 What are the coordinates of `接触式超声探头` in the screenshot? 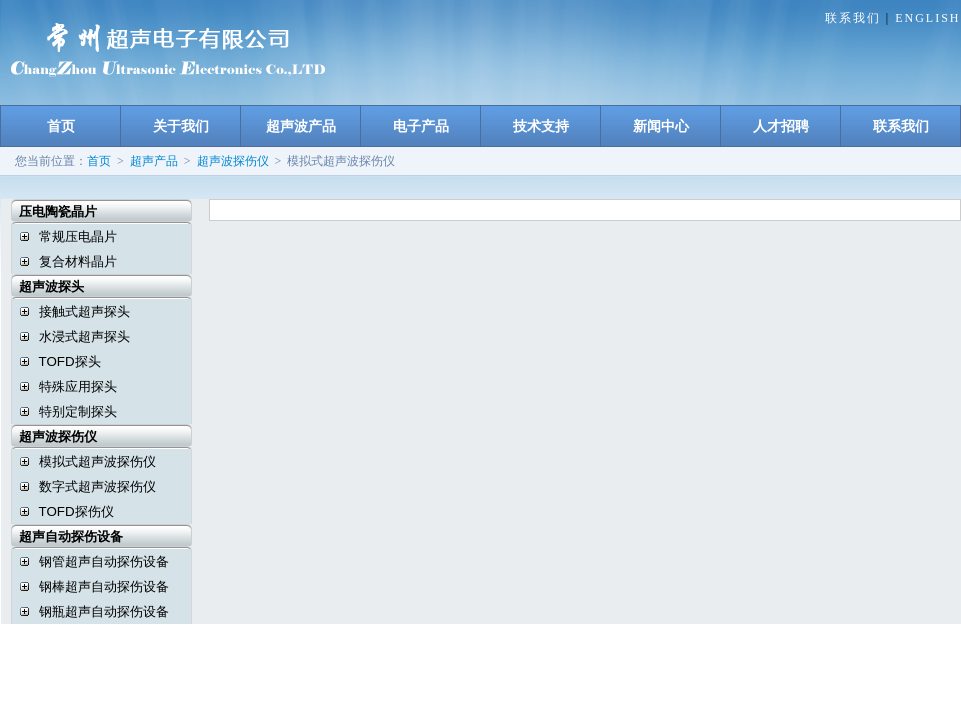 It's located at (84, 311).